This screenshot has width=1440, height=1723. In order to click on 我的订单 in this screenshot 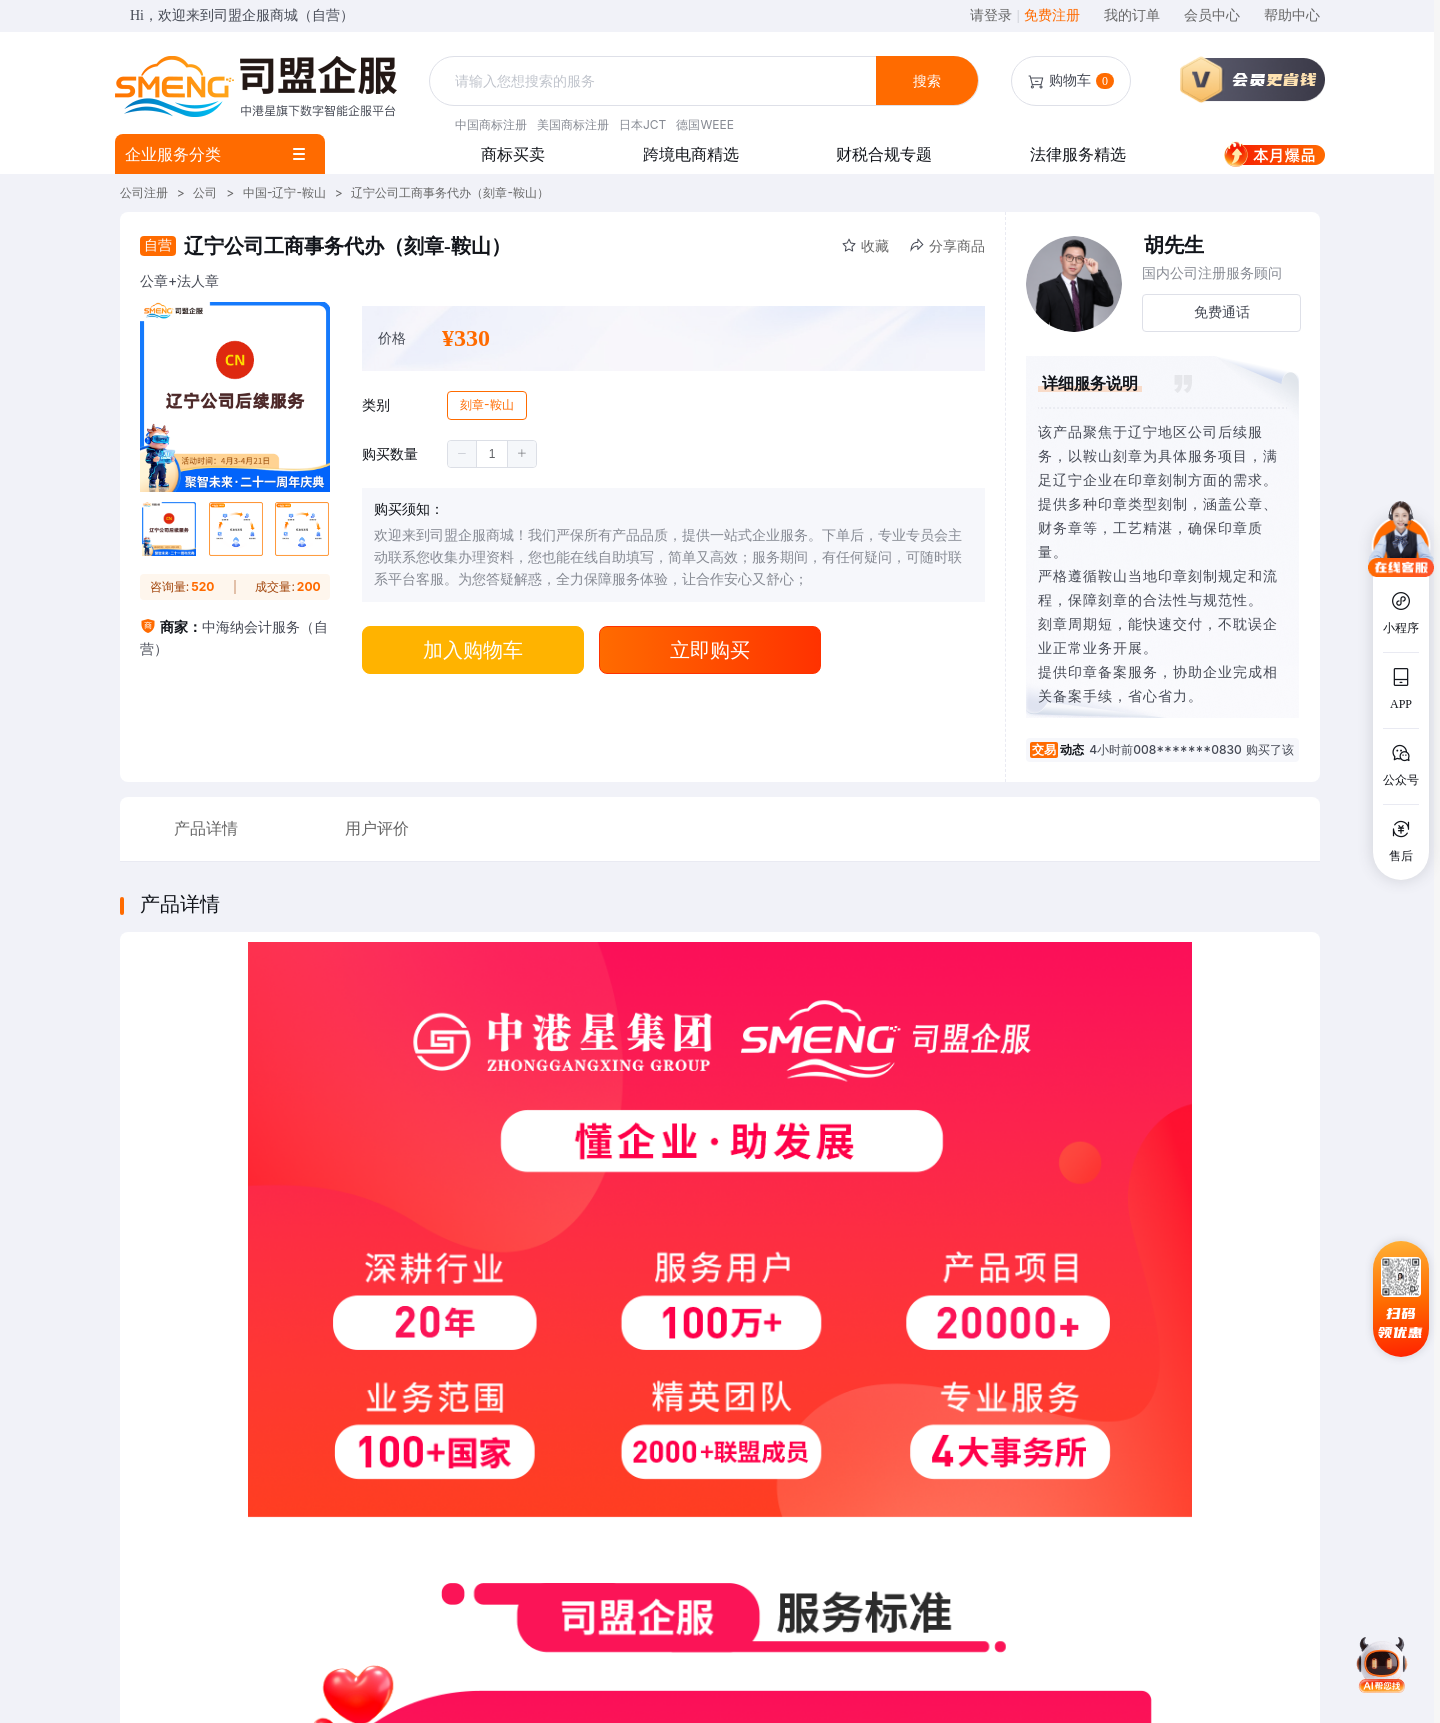, I will do `click(1132, 15)`.